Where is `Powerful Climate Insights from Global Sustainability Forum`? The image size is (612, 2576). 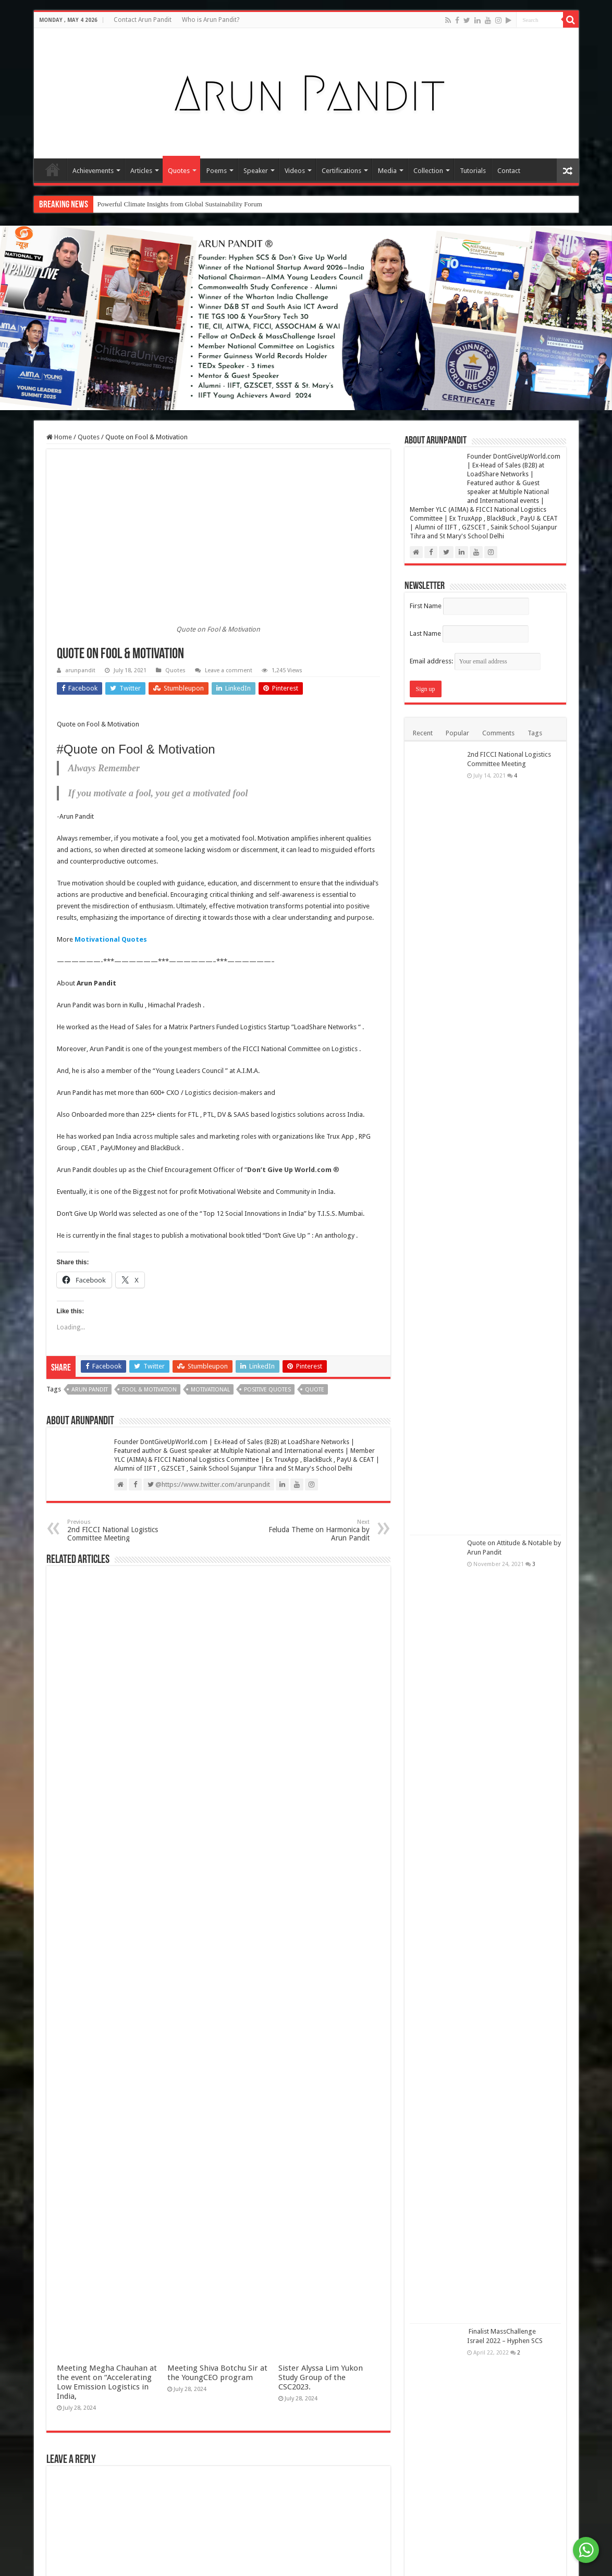
Powerful Climate Insights from Global Sustainability Forum is located at coordinates (179, 204).